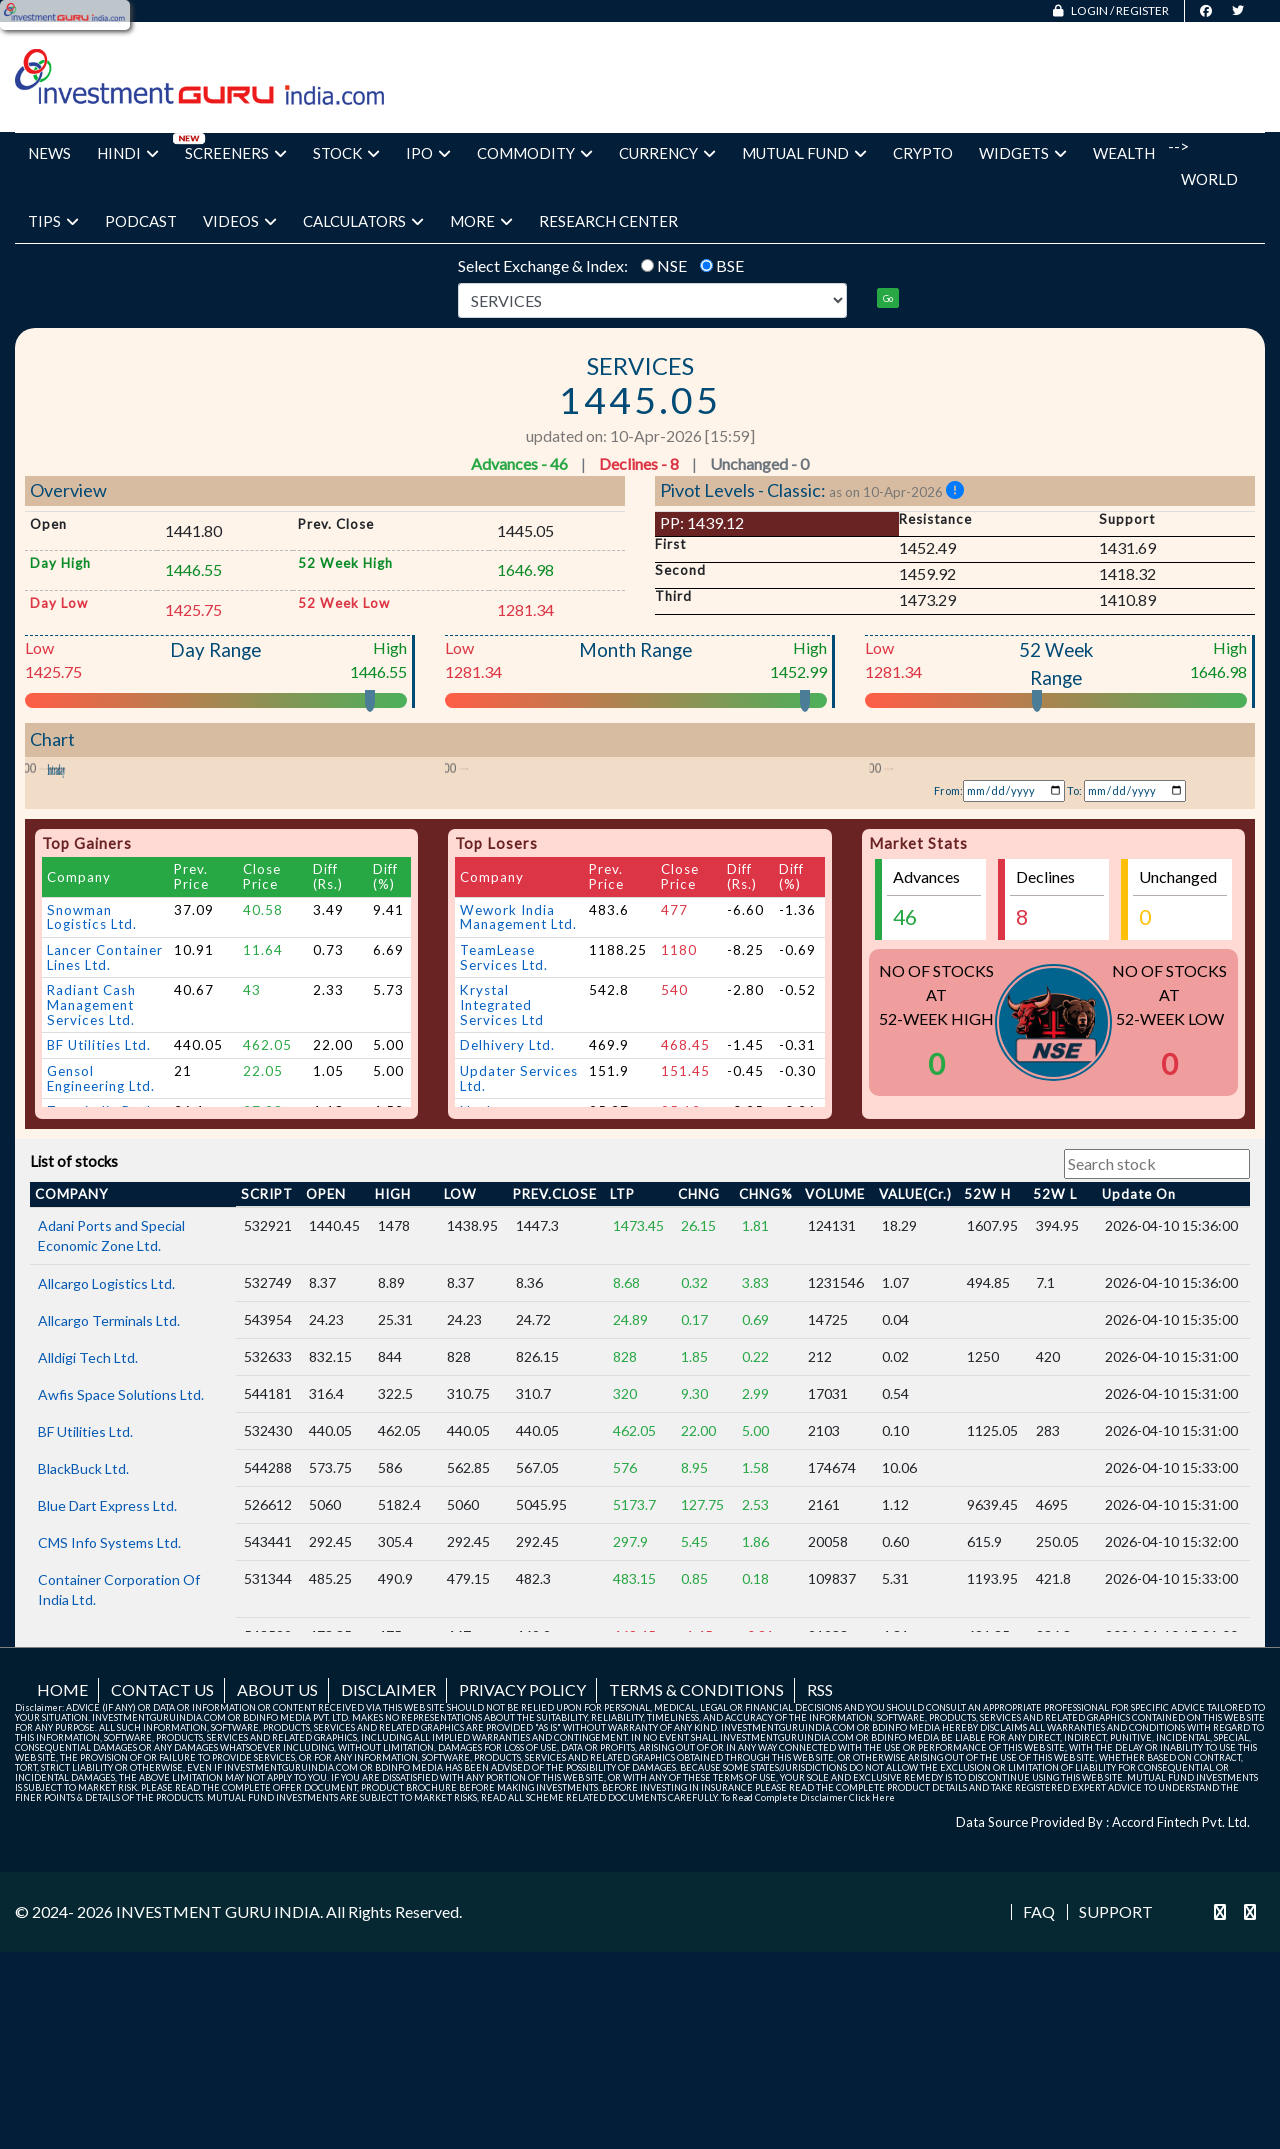 This screenshot has height=2149, width=1280. What do you see at coordinates (240, 221) in the screenshot?
I see `Videos` at bounding box center [240, 221].